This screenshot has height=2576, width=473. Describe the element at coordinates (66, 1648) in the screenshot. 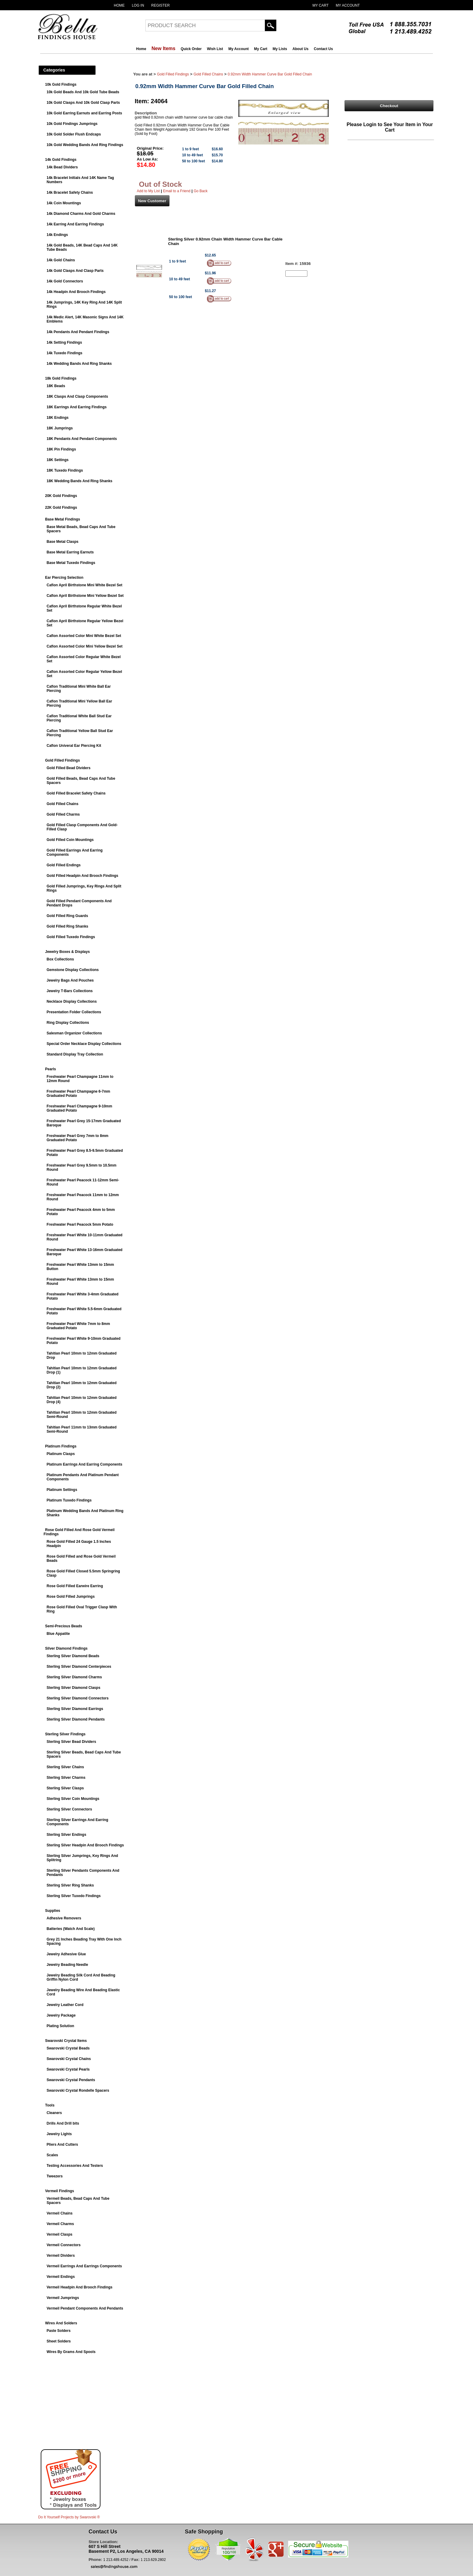

I see `Silver Diamond Findings` at that location.